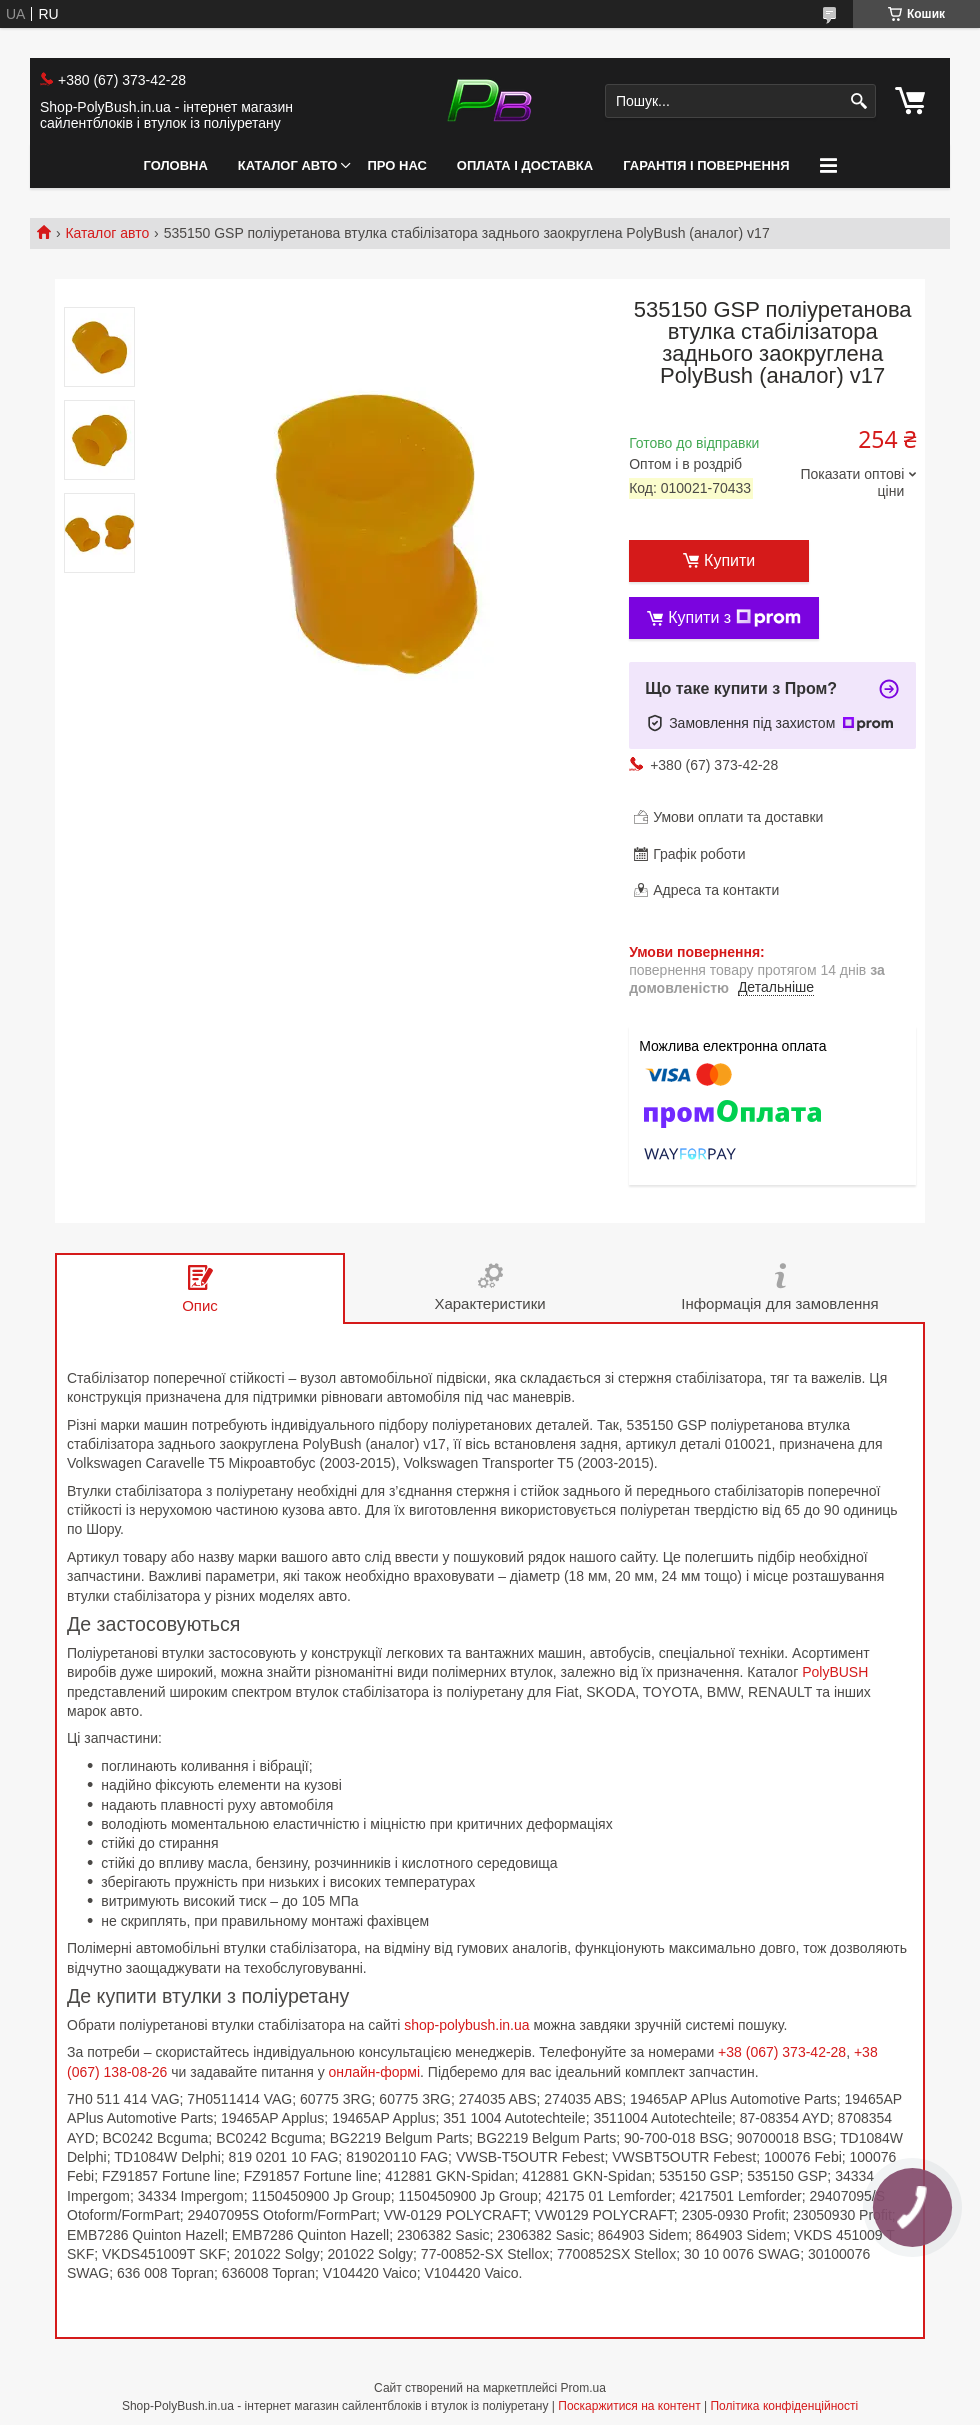  Describe the element at coordinates (706, 165) in the screenshot. I see `Гарантія і Повернення` at that location.